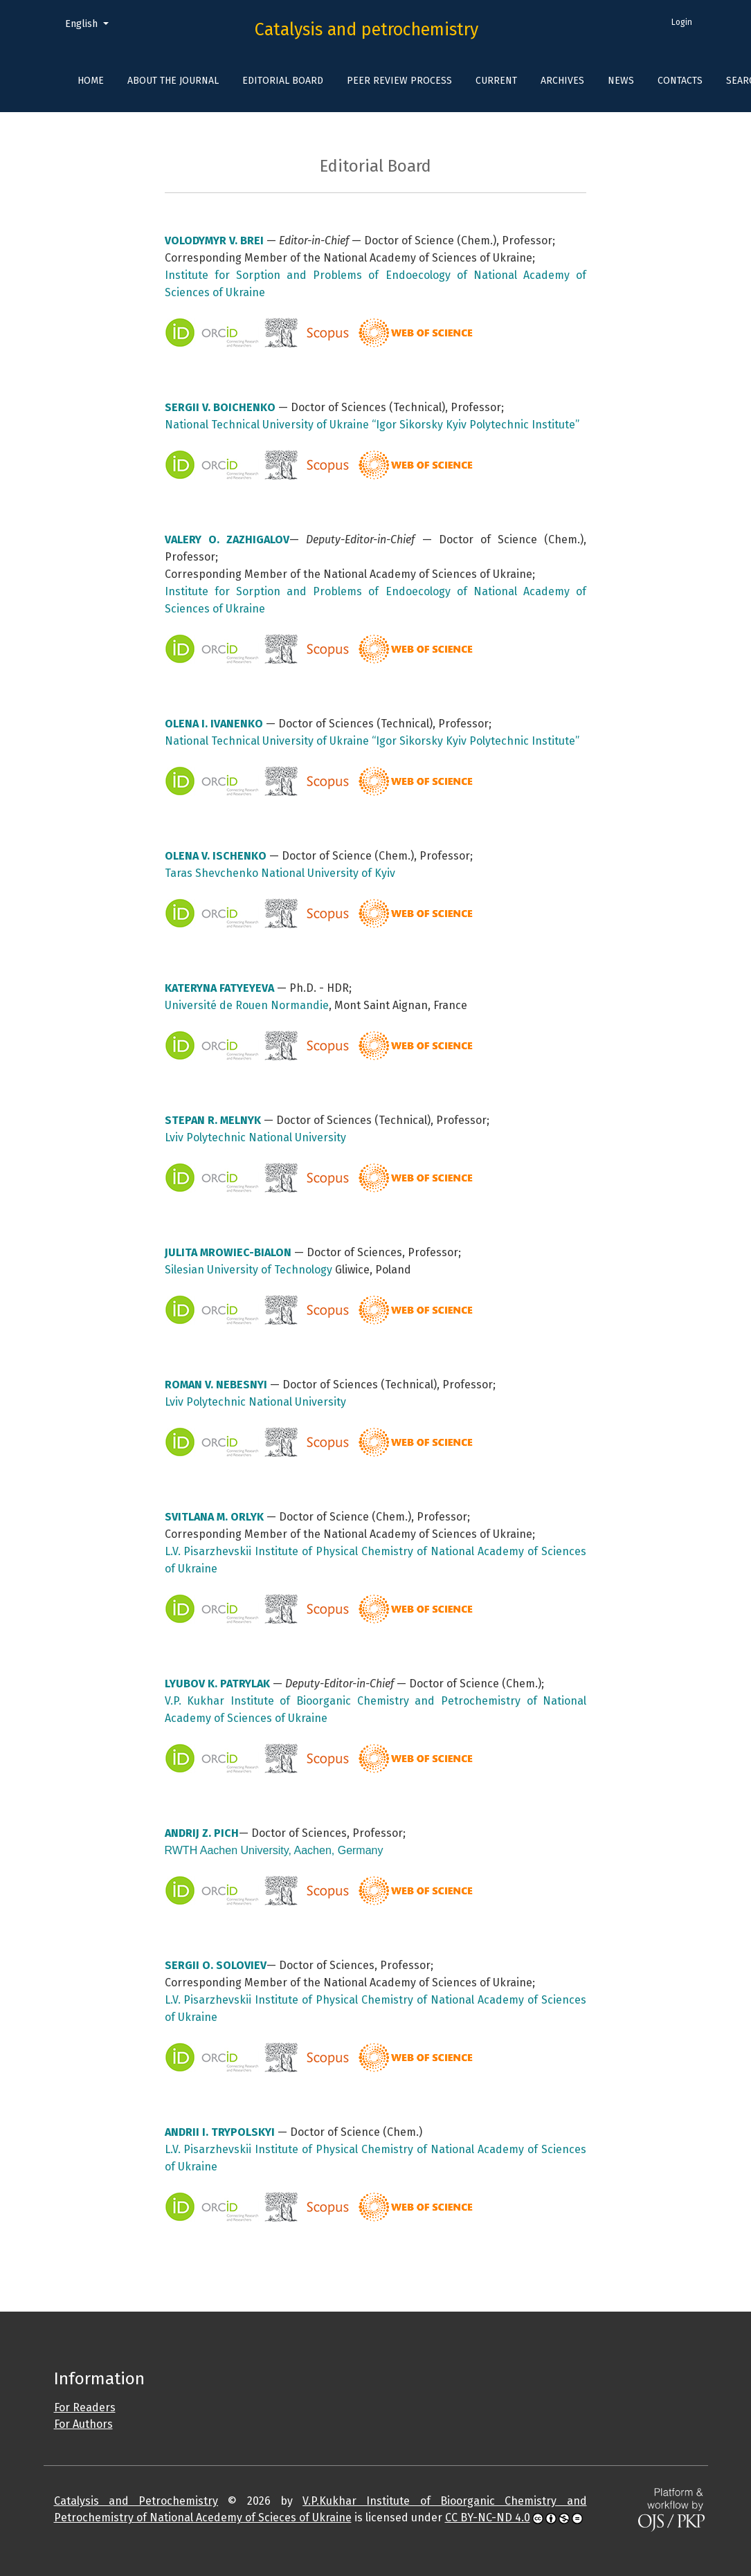  I want to click on Université de Rouen Normandie, so click(247, 1005).